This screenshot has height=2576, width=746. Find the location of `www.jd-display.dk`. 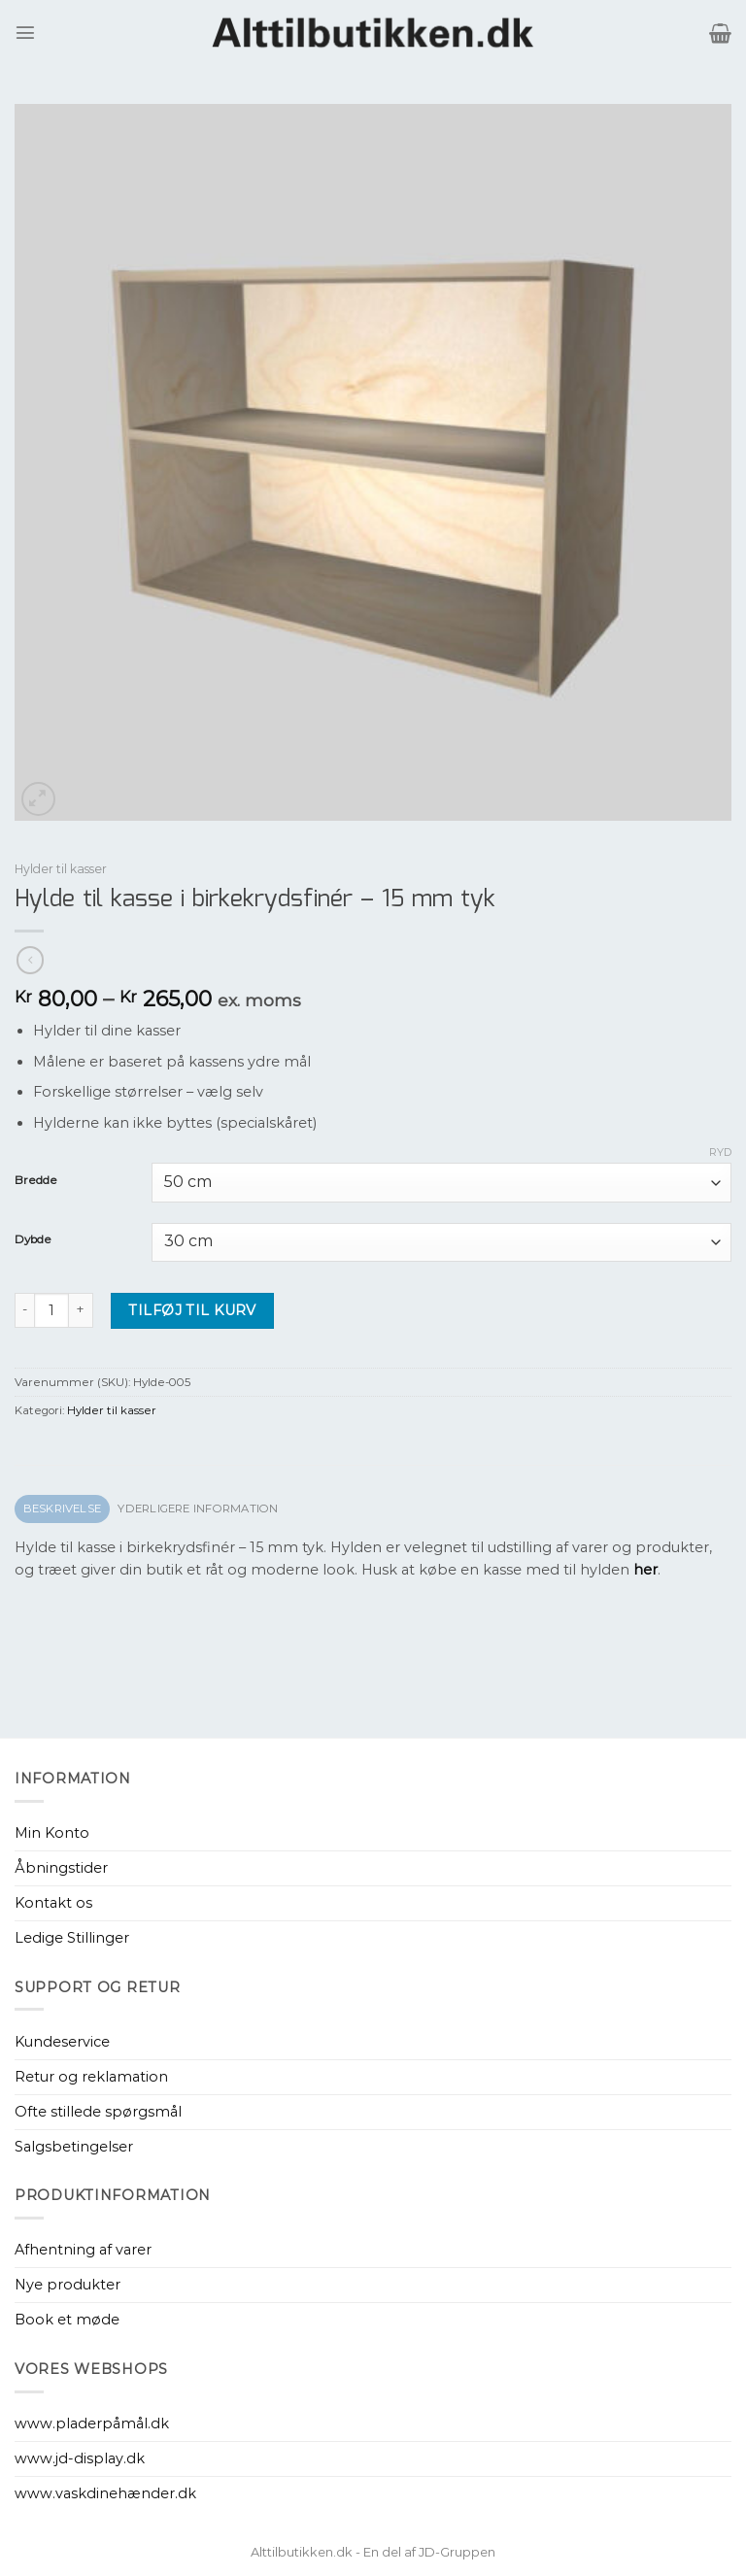

www.jd-display.dk is located at coordinates (80, 2458).